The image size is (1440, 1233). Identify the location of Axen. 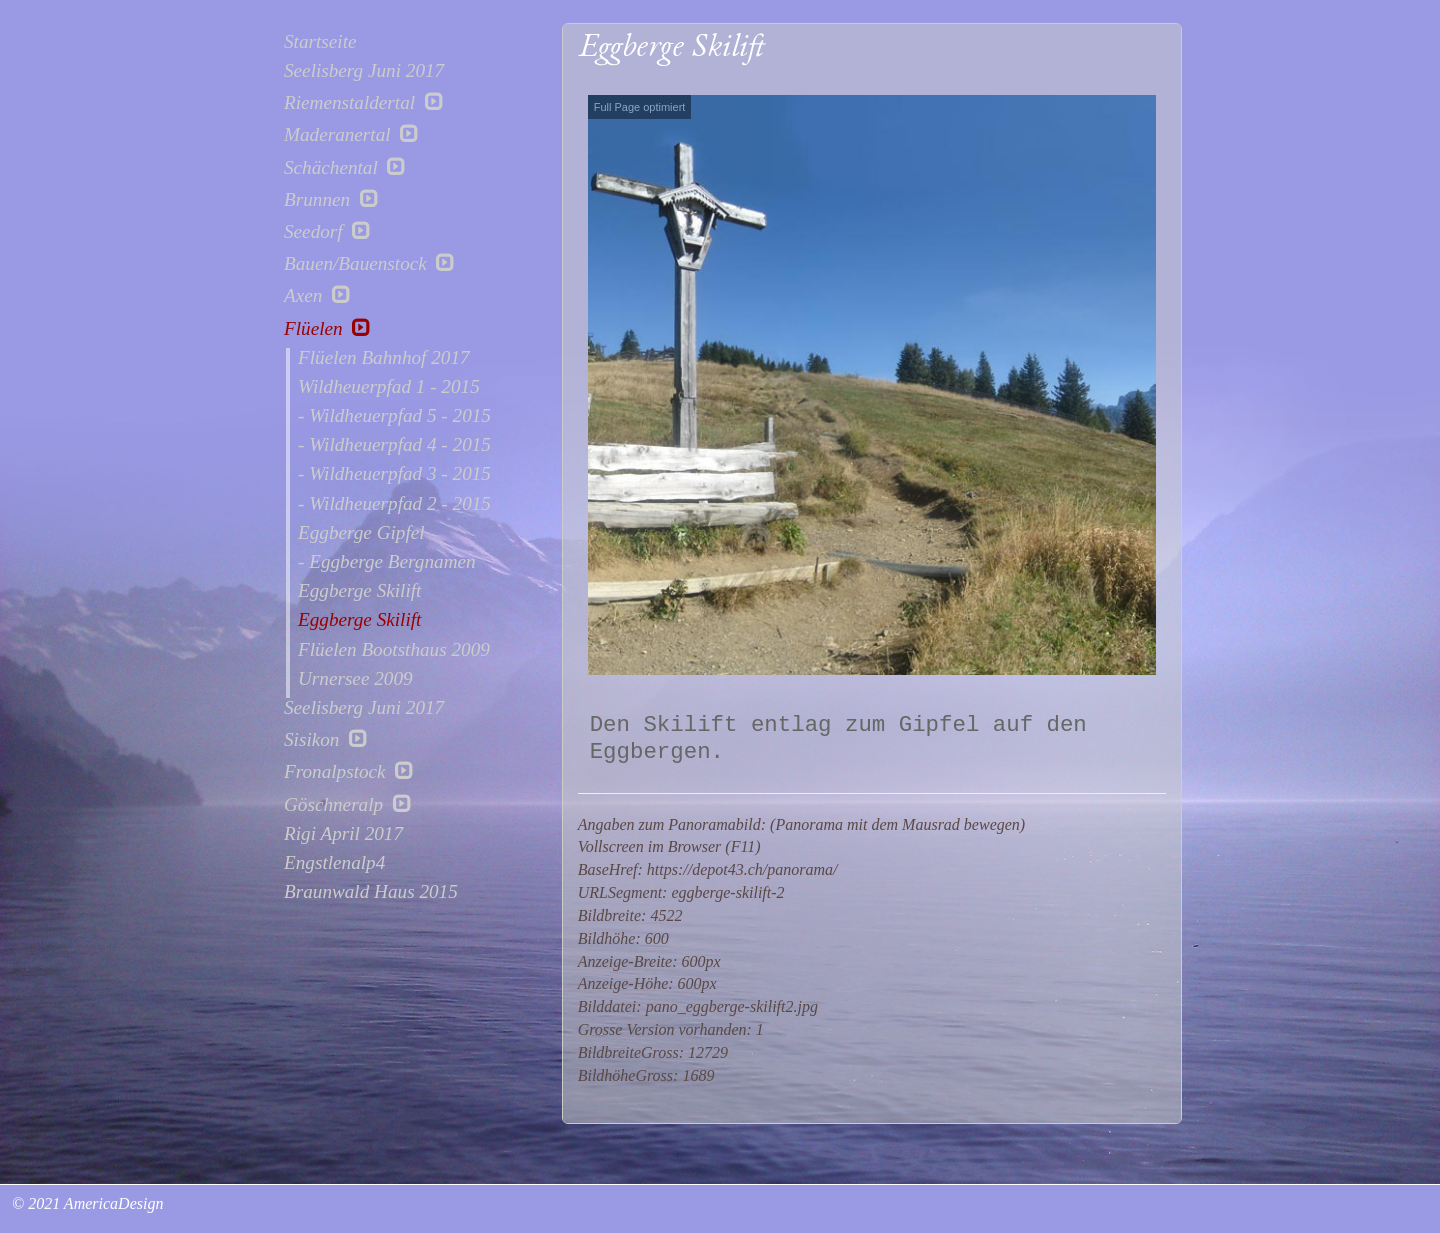
(317, 295).